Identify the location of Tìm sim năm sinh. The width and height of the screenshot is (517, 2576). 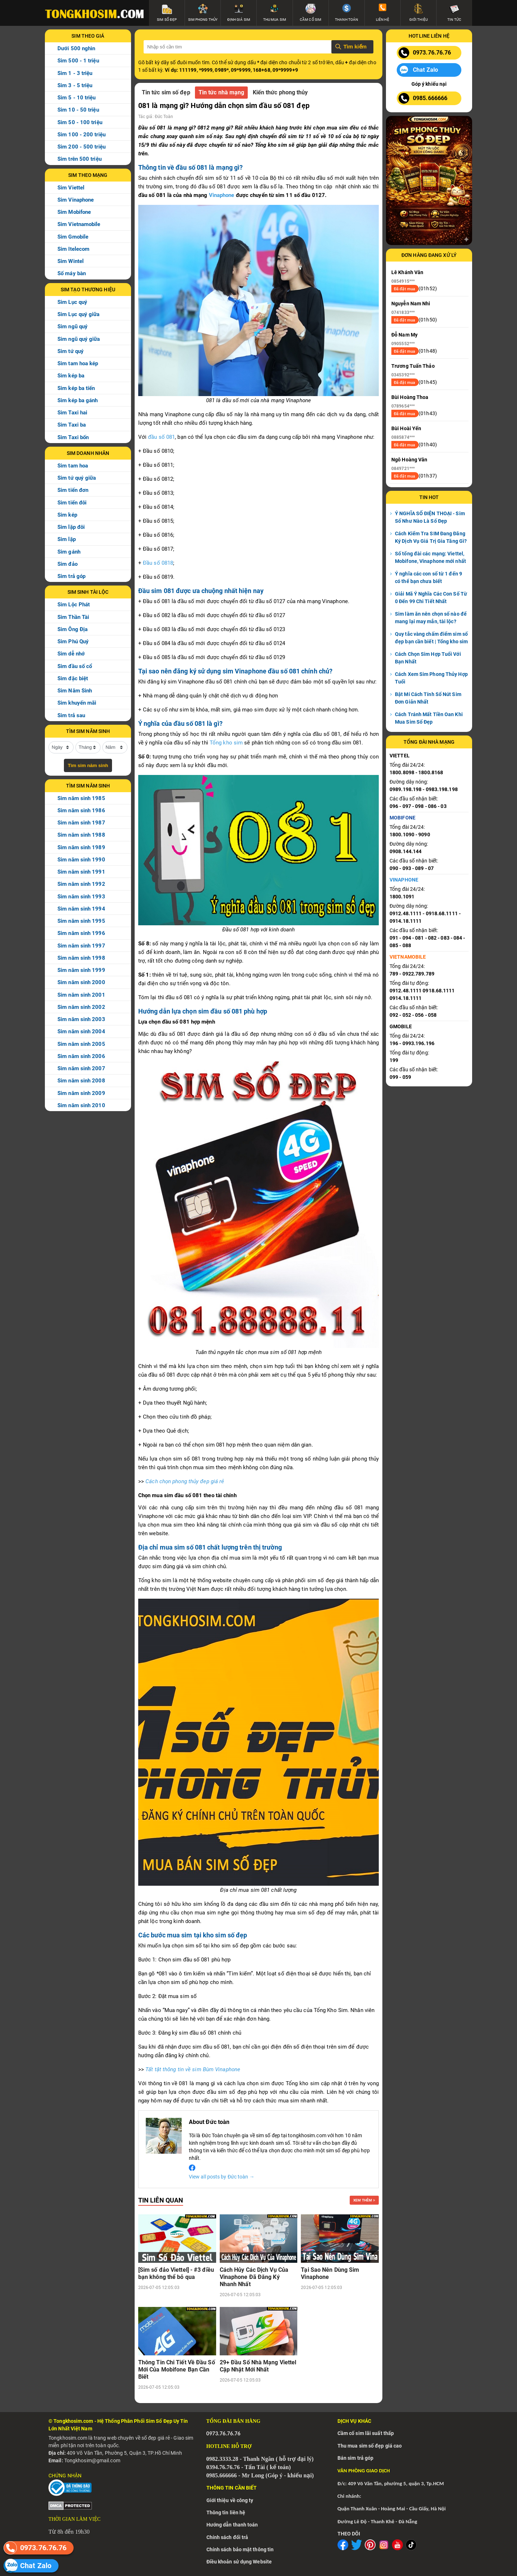
(88, 765).